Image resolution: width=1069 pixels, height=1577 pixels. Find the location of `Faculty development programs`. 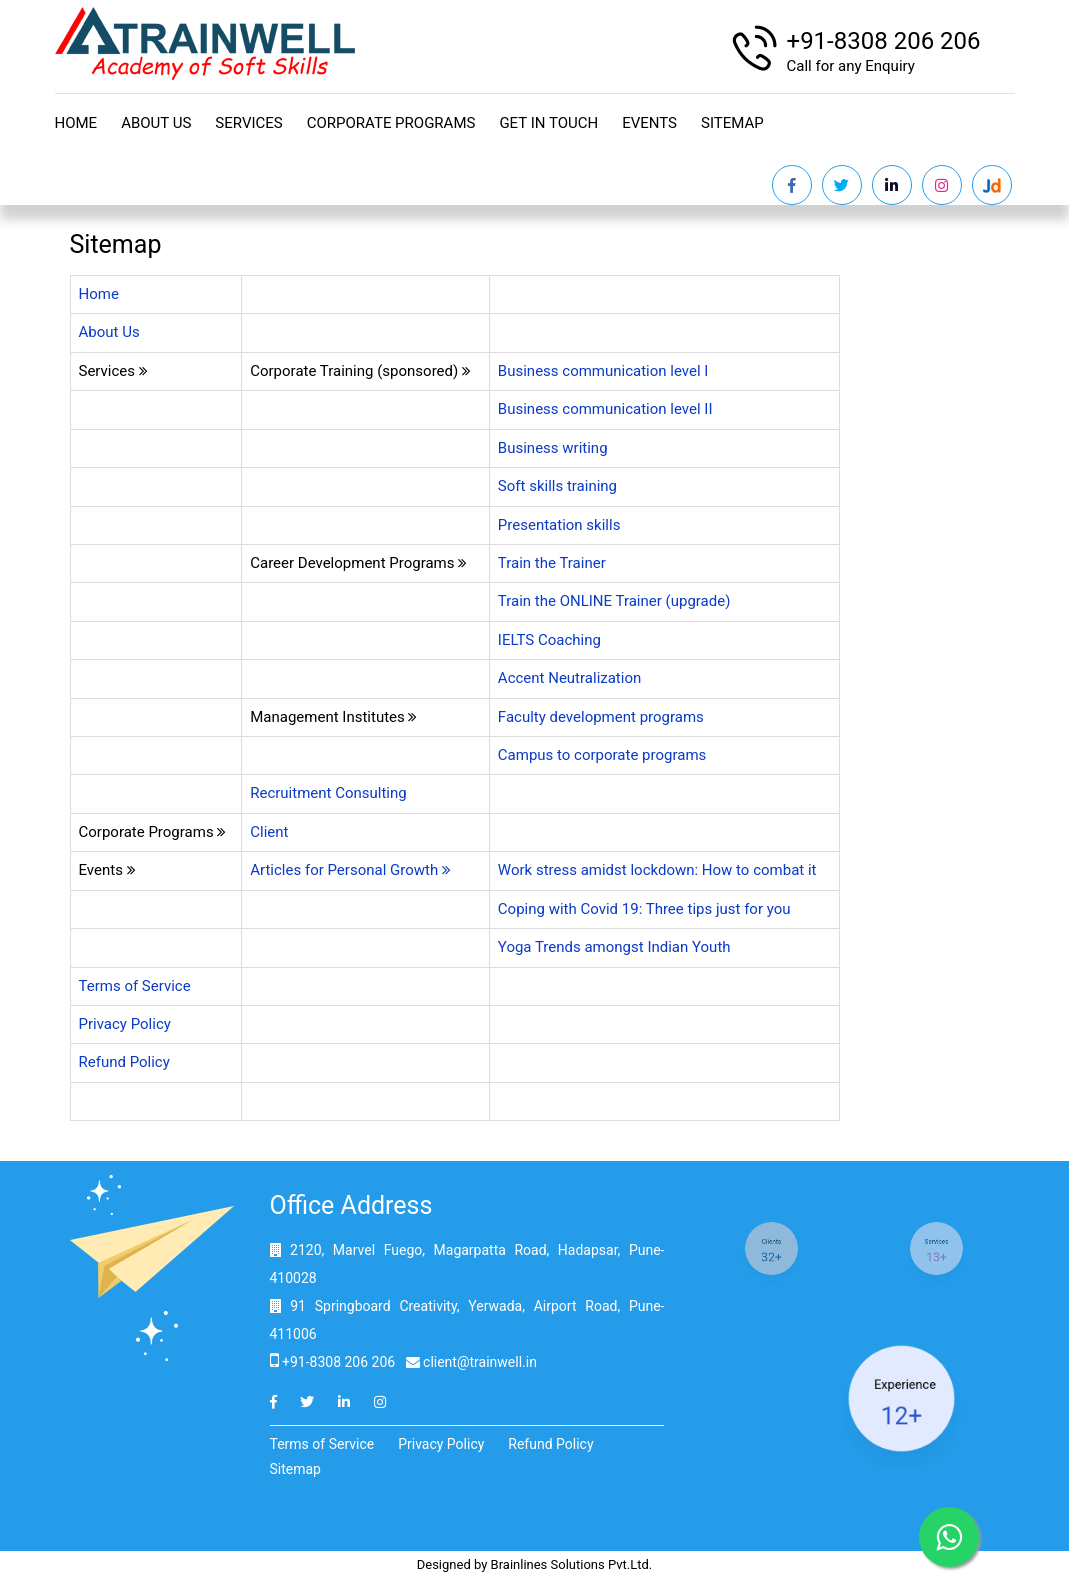

Faculty development programs is located at coordinates (603, 717).